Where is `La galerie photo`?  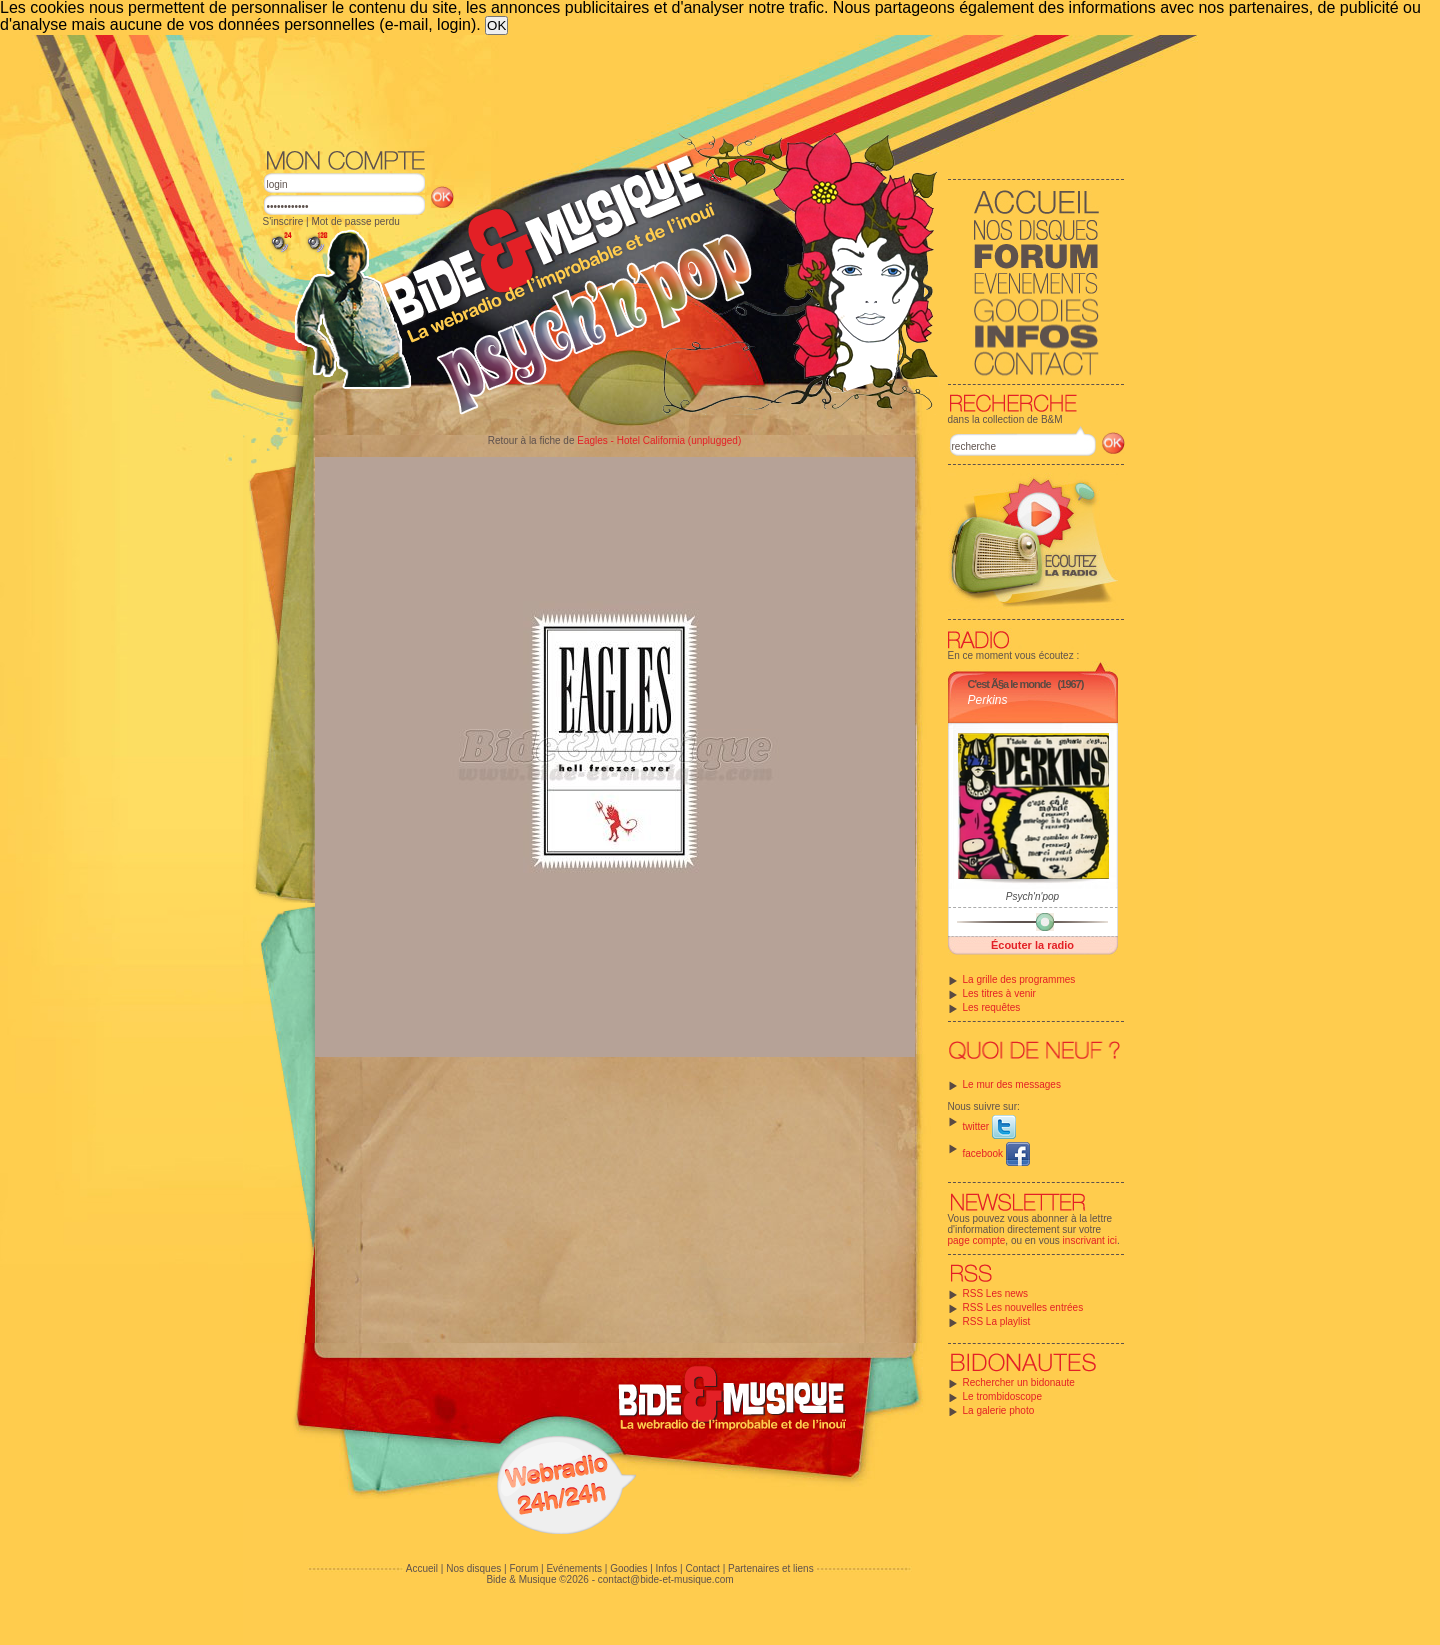
La galerie photo is located at coordinates (999, 1410).